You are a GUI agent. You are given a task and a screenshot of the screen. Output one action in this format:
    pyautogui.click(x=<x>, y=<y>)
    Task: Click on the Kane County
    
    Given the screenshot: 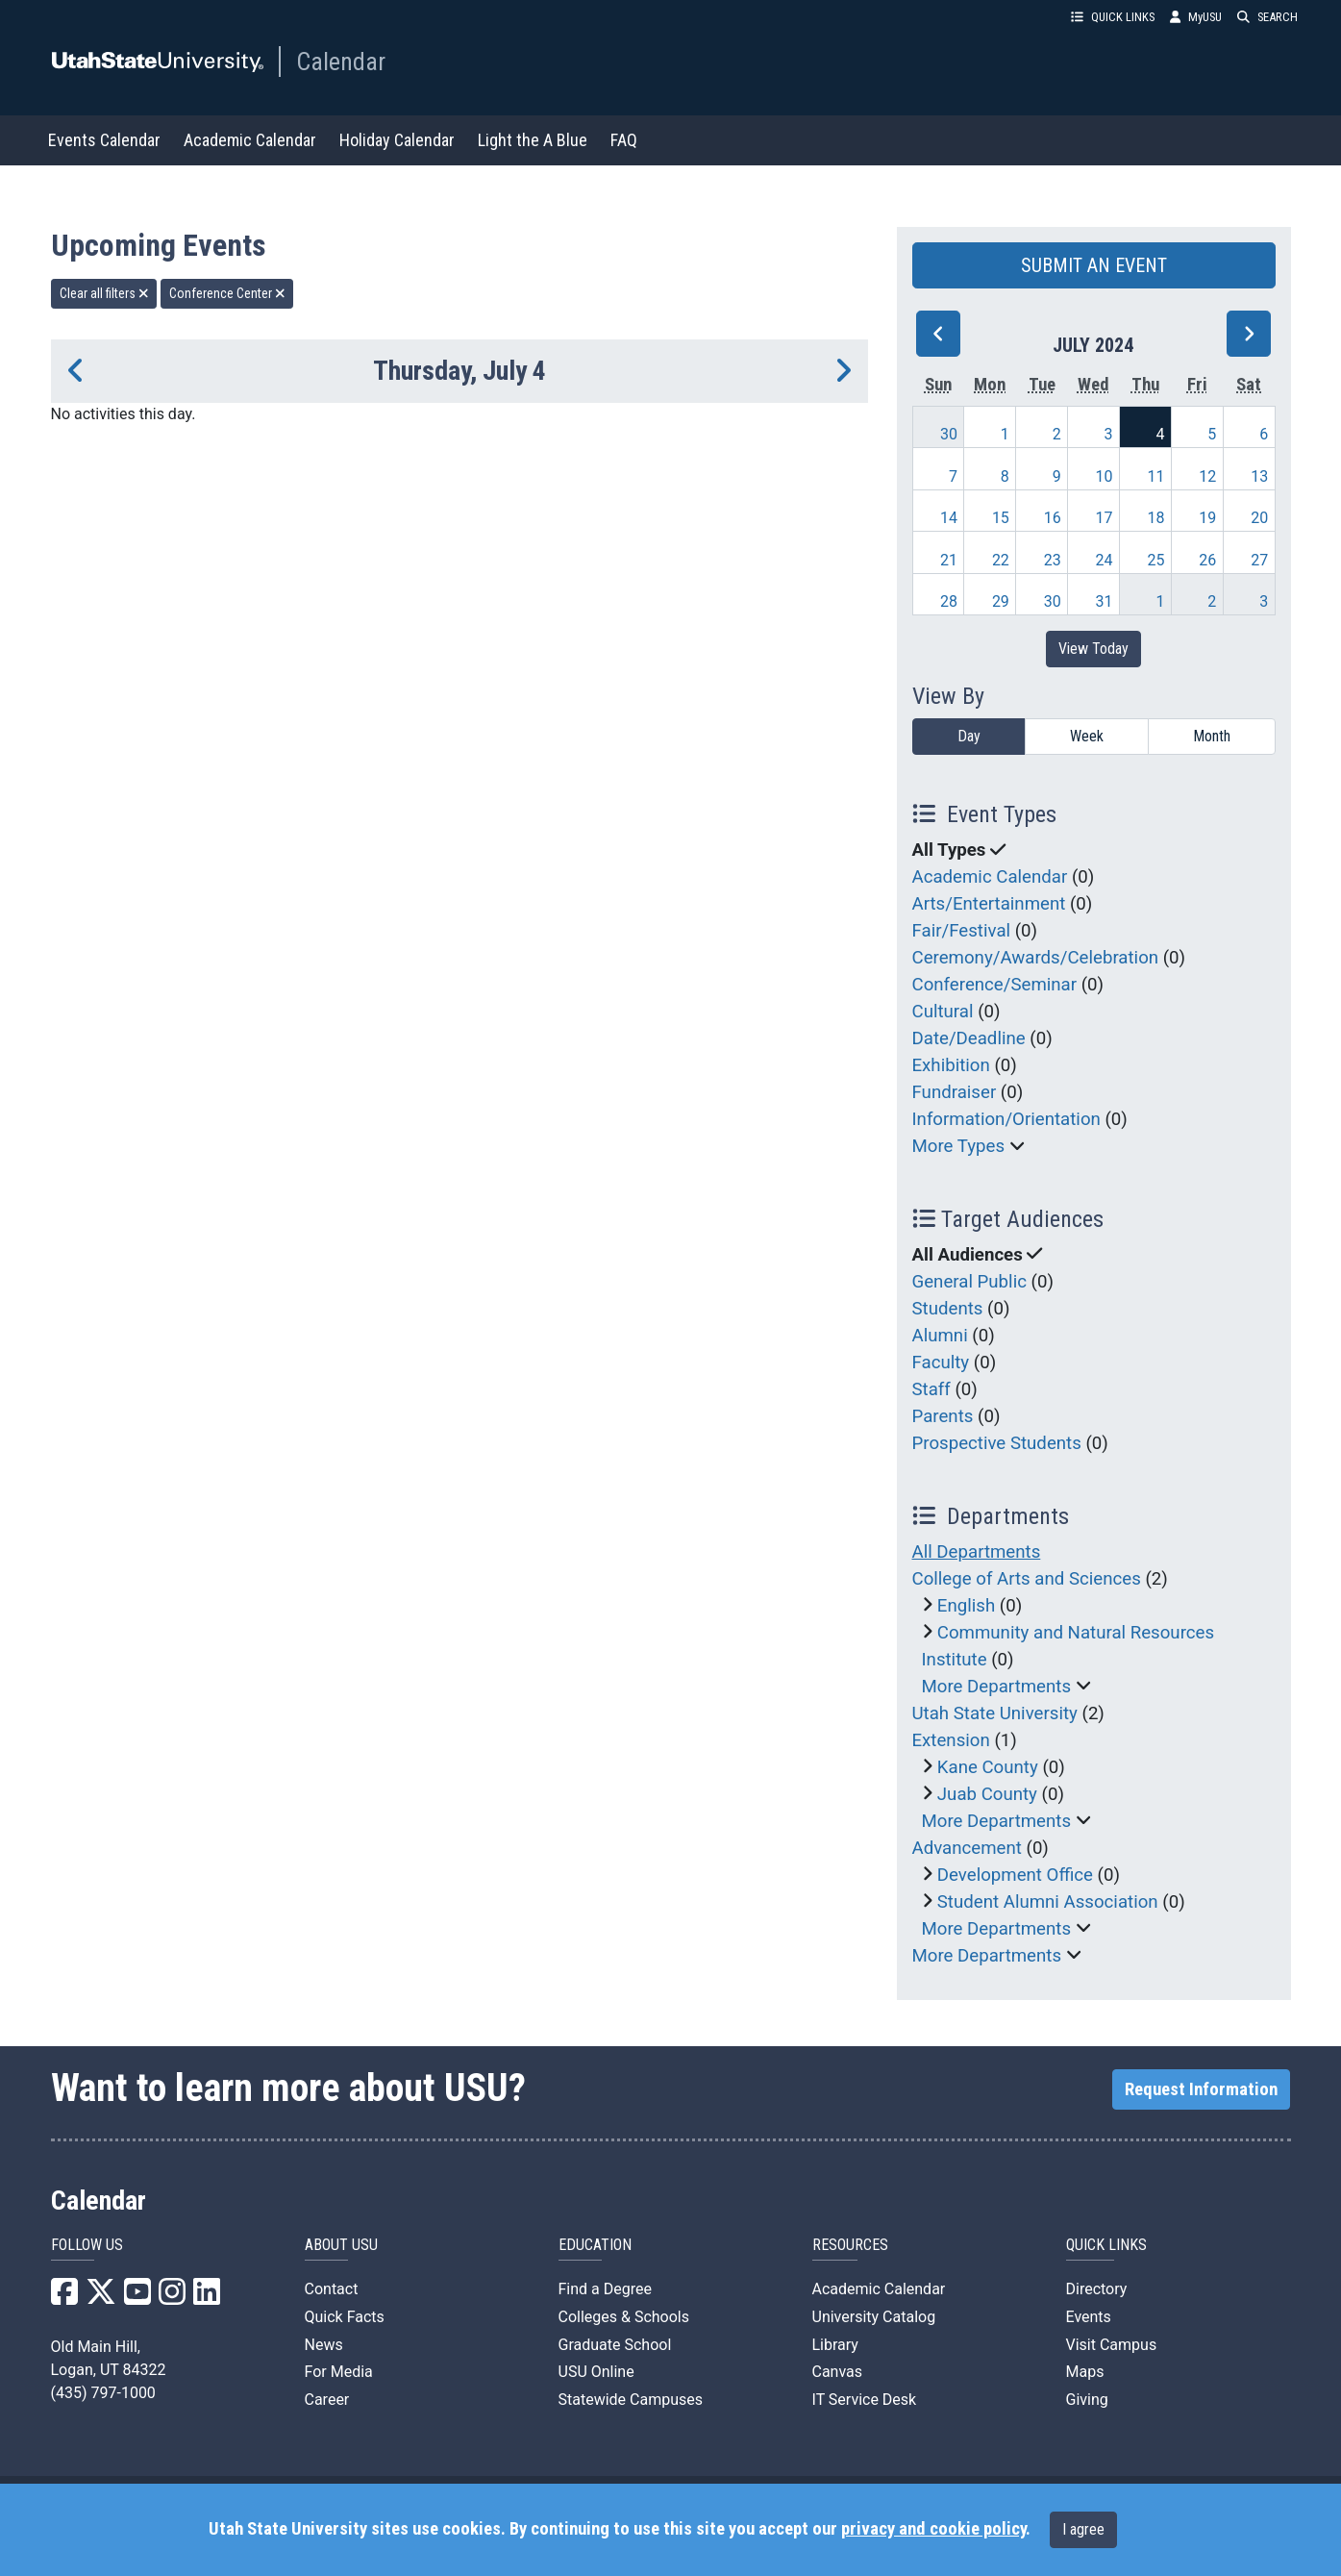 What is the action you would take?
    pyautogui.click(x=987, y=1767)
    